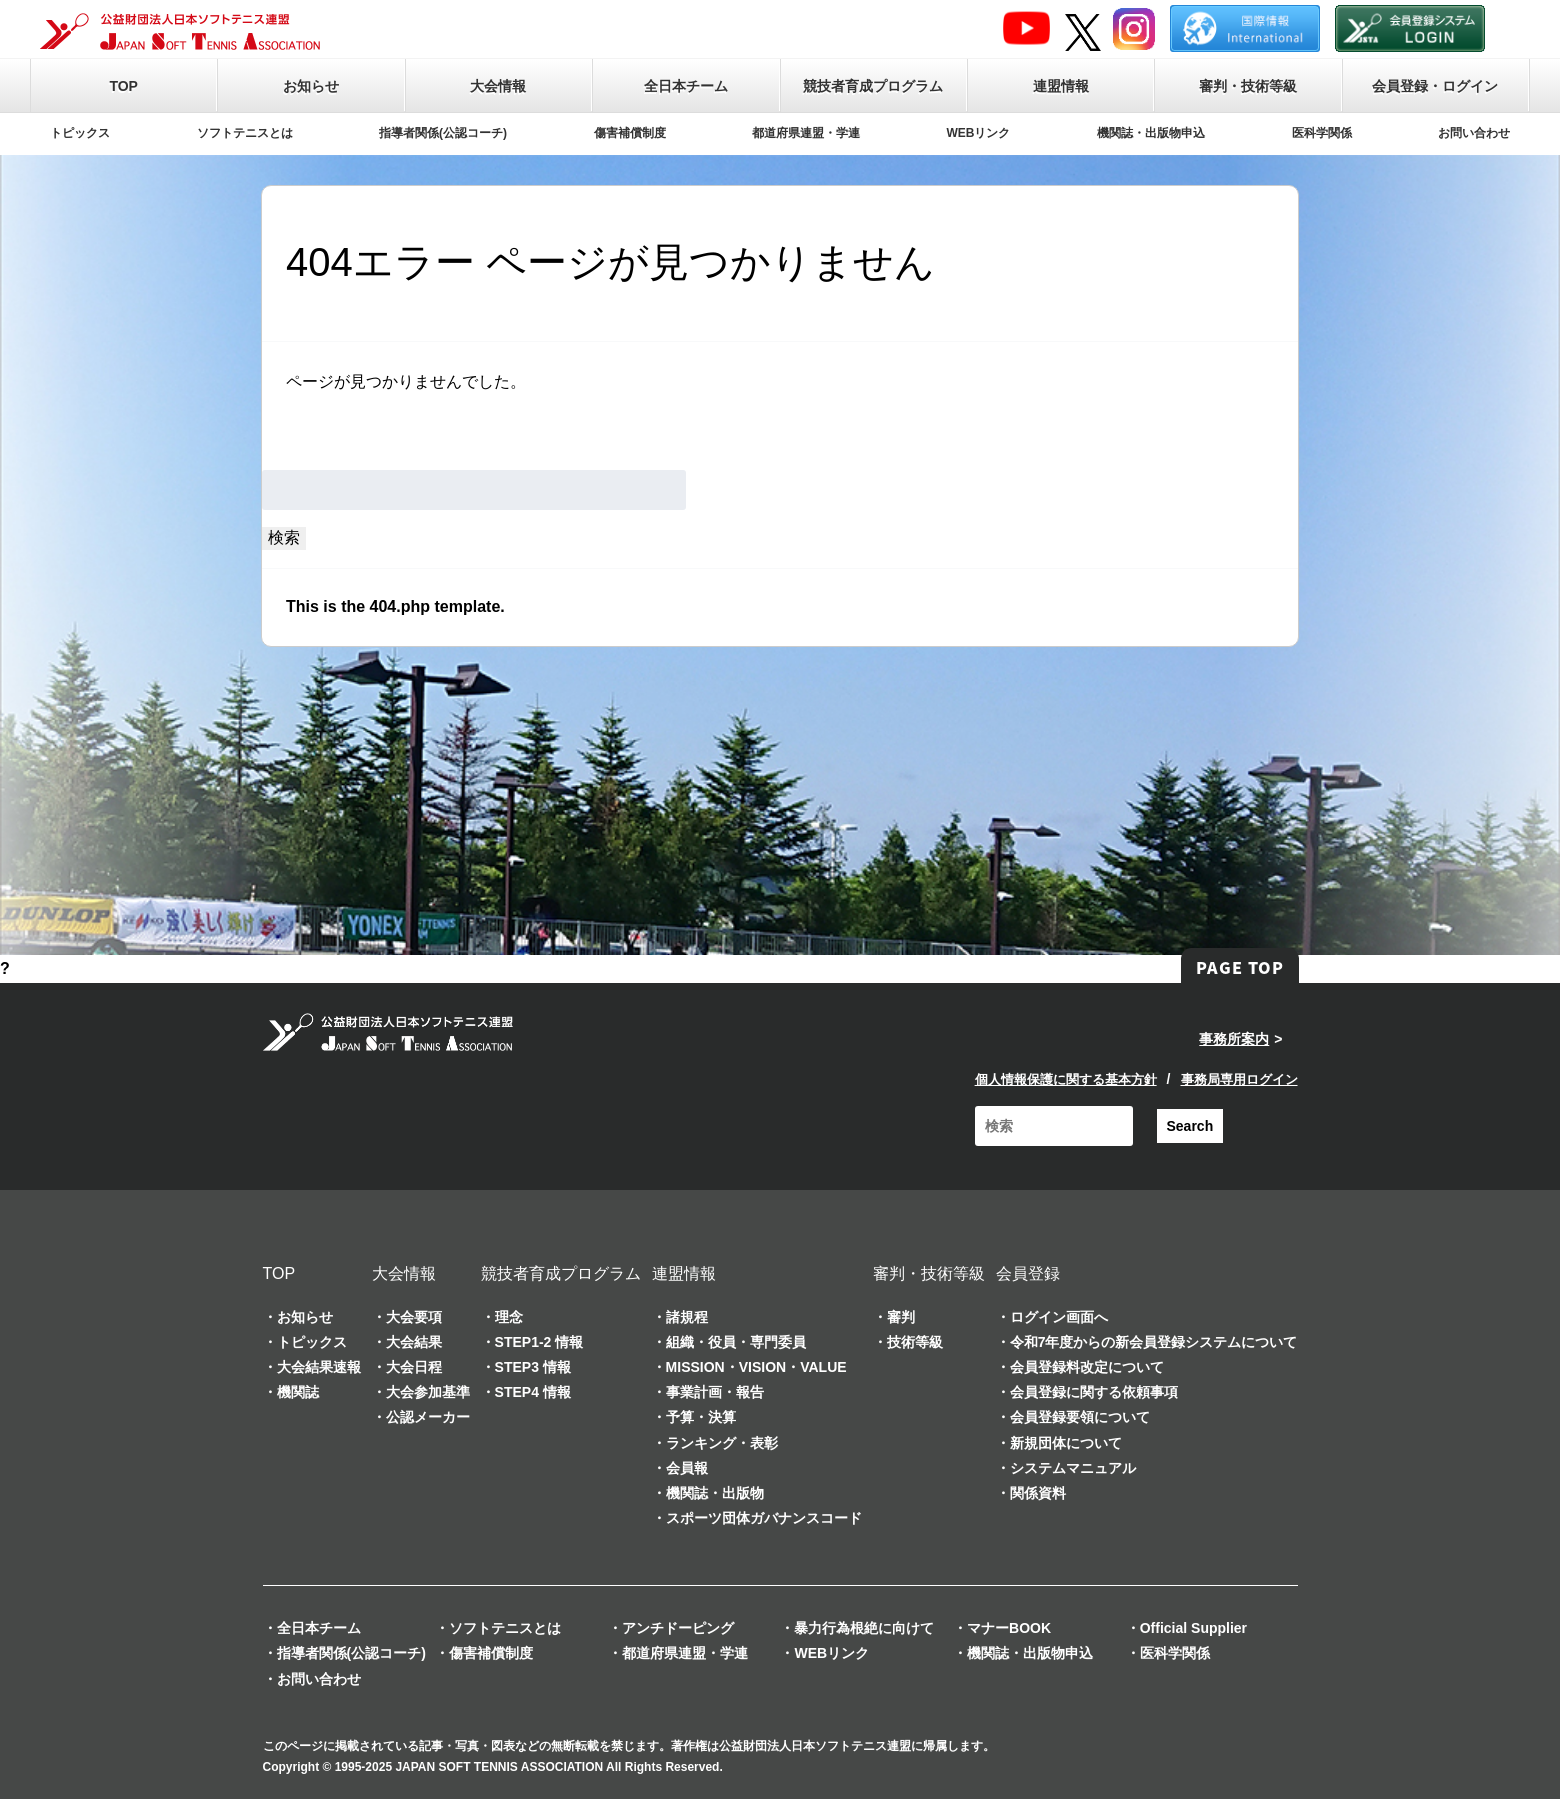 The width and height of the screenshot is (1560, 1799). Describe the element at coordinates (979, 133) in the screenshot. I see `WEBリンク` at that location.